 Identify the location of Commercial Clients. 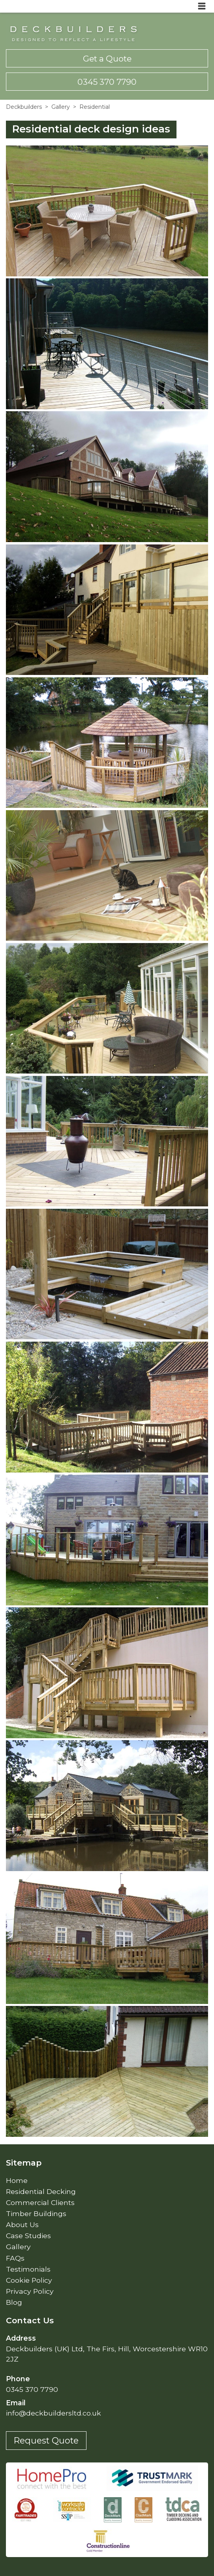
(40, 2202).